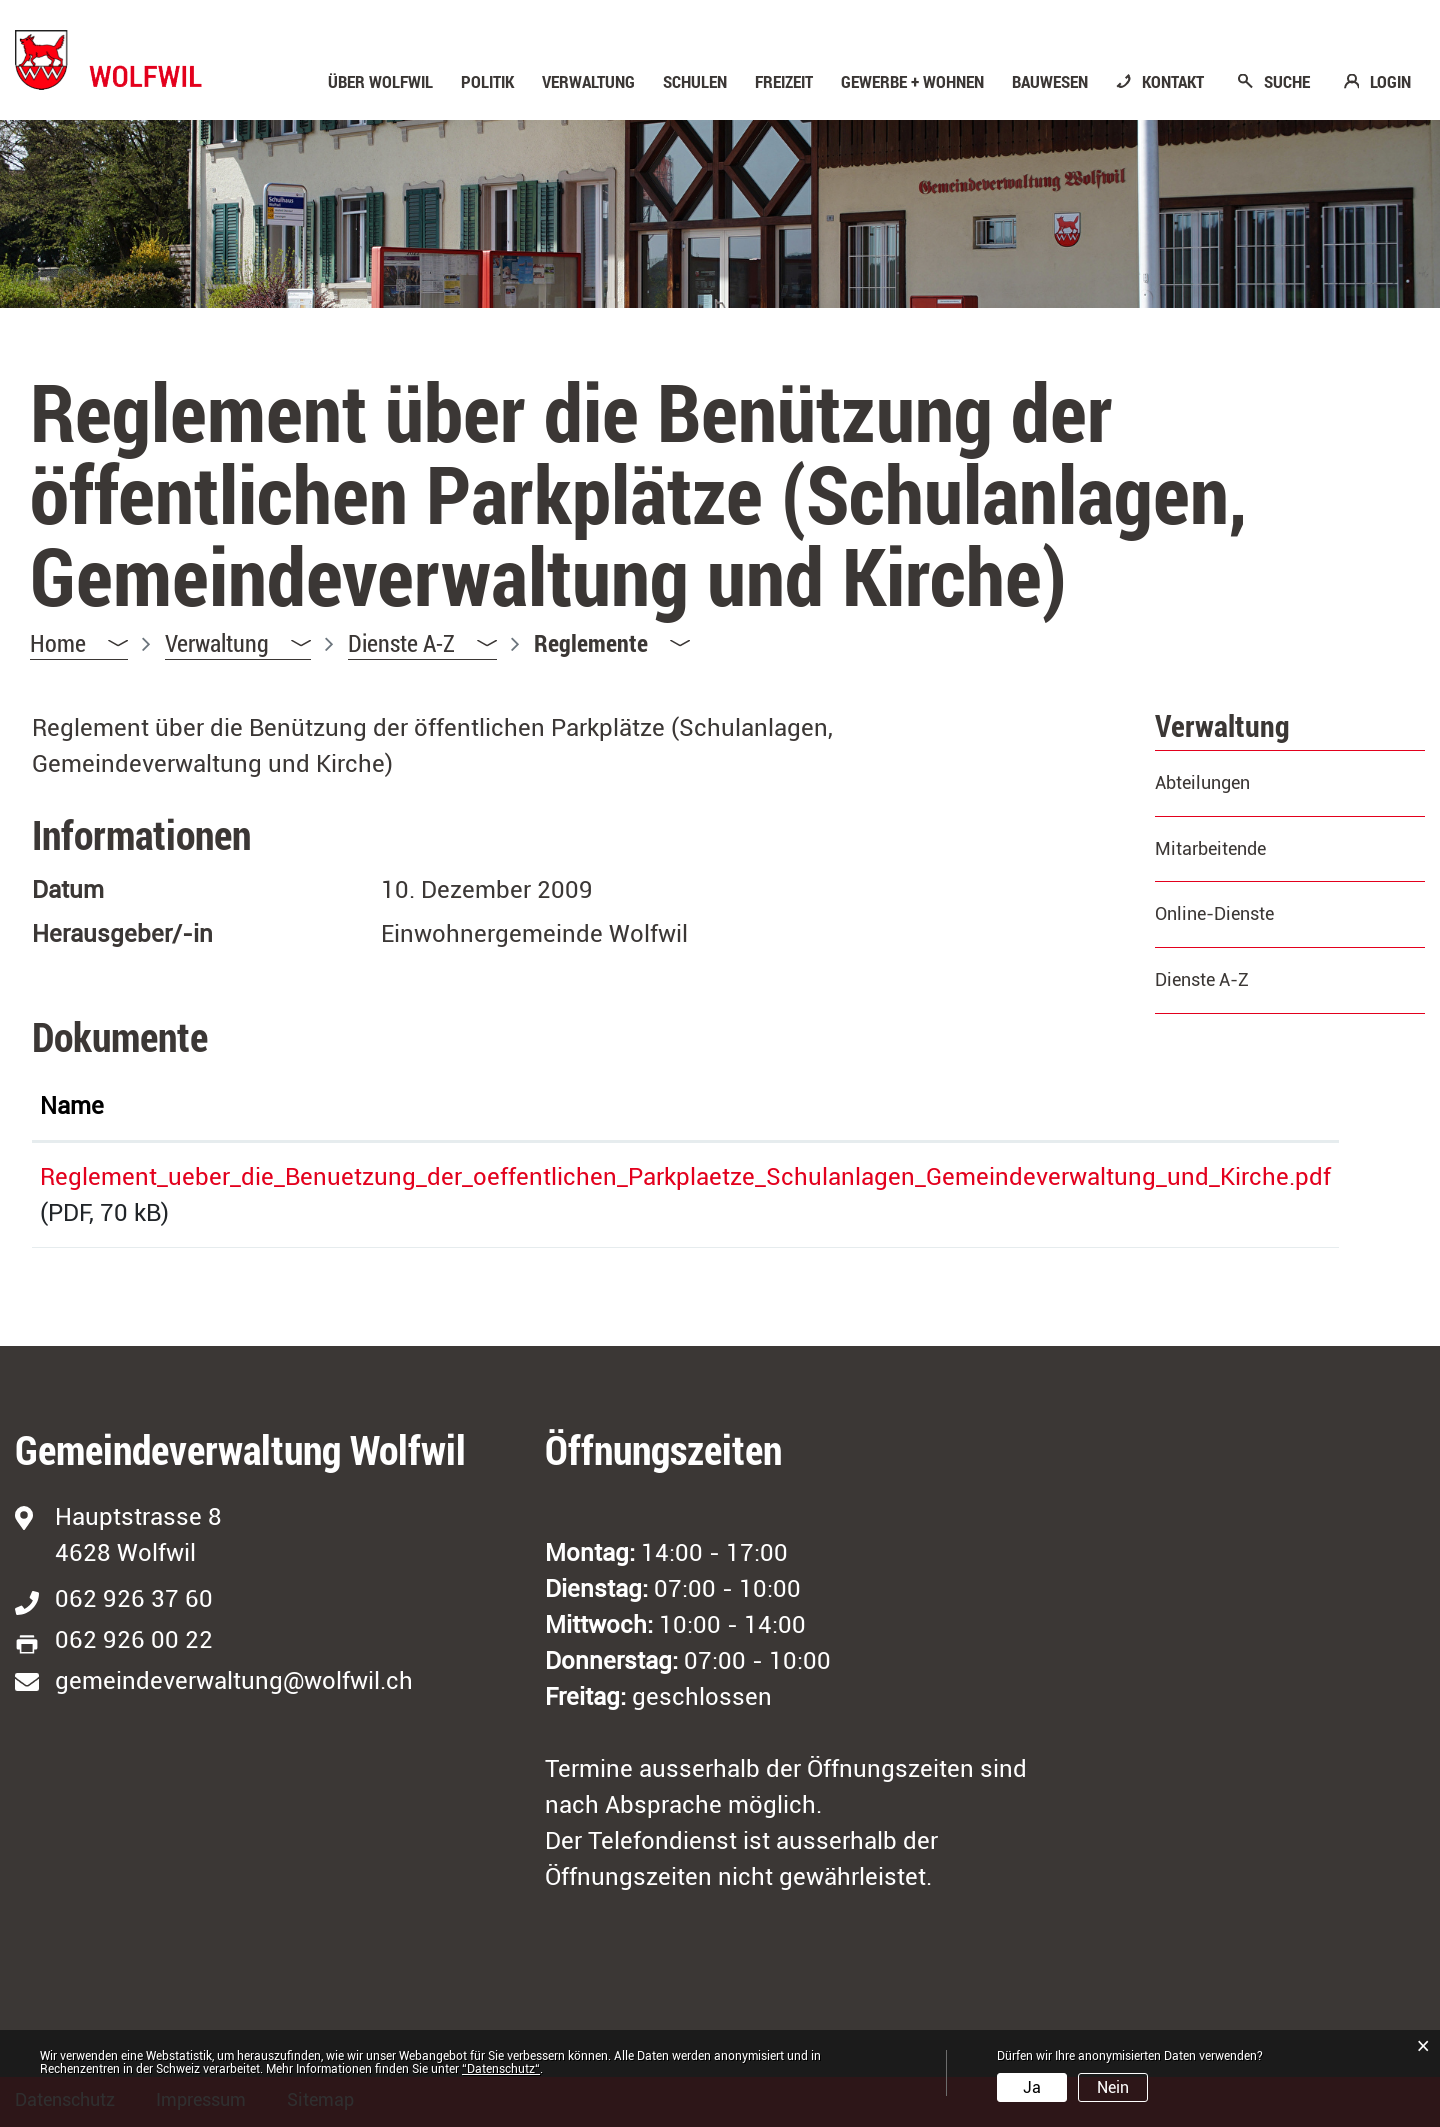 This screenshot has height=2127, width=1440. I want to click on Verwaltung, so click(588, 82).